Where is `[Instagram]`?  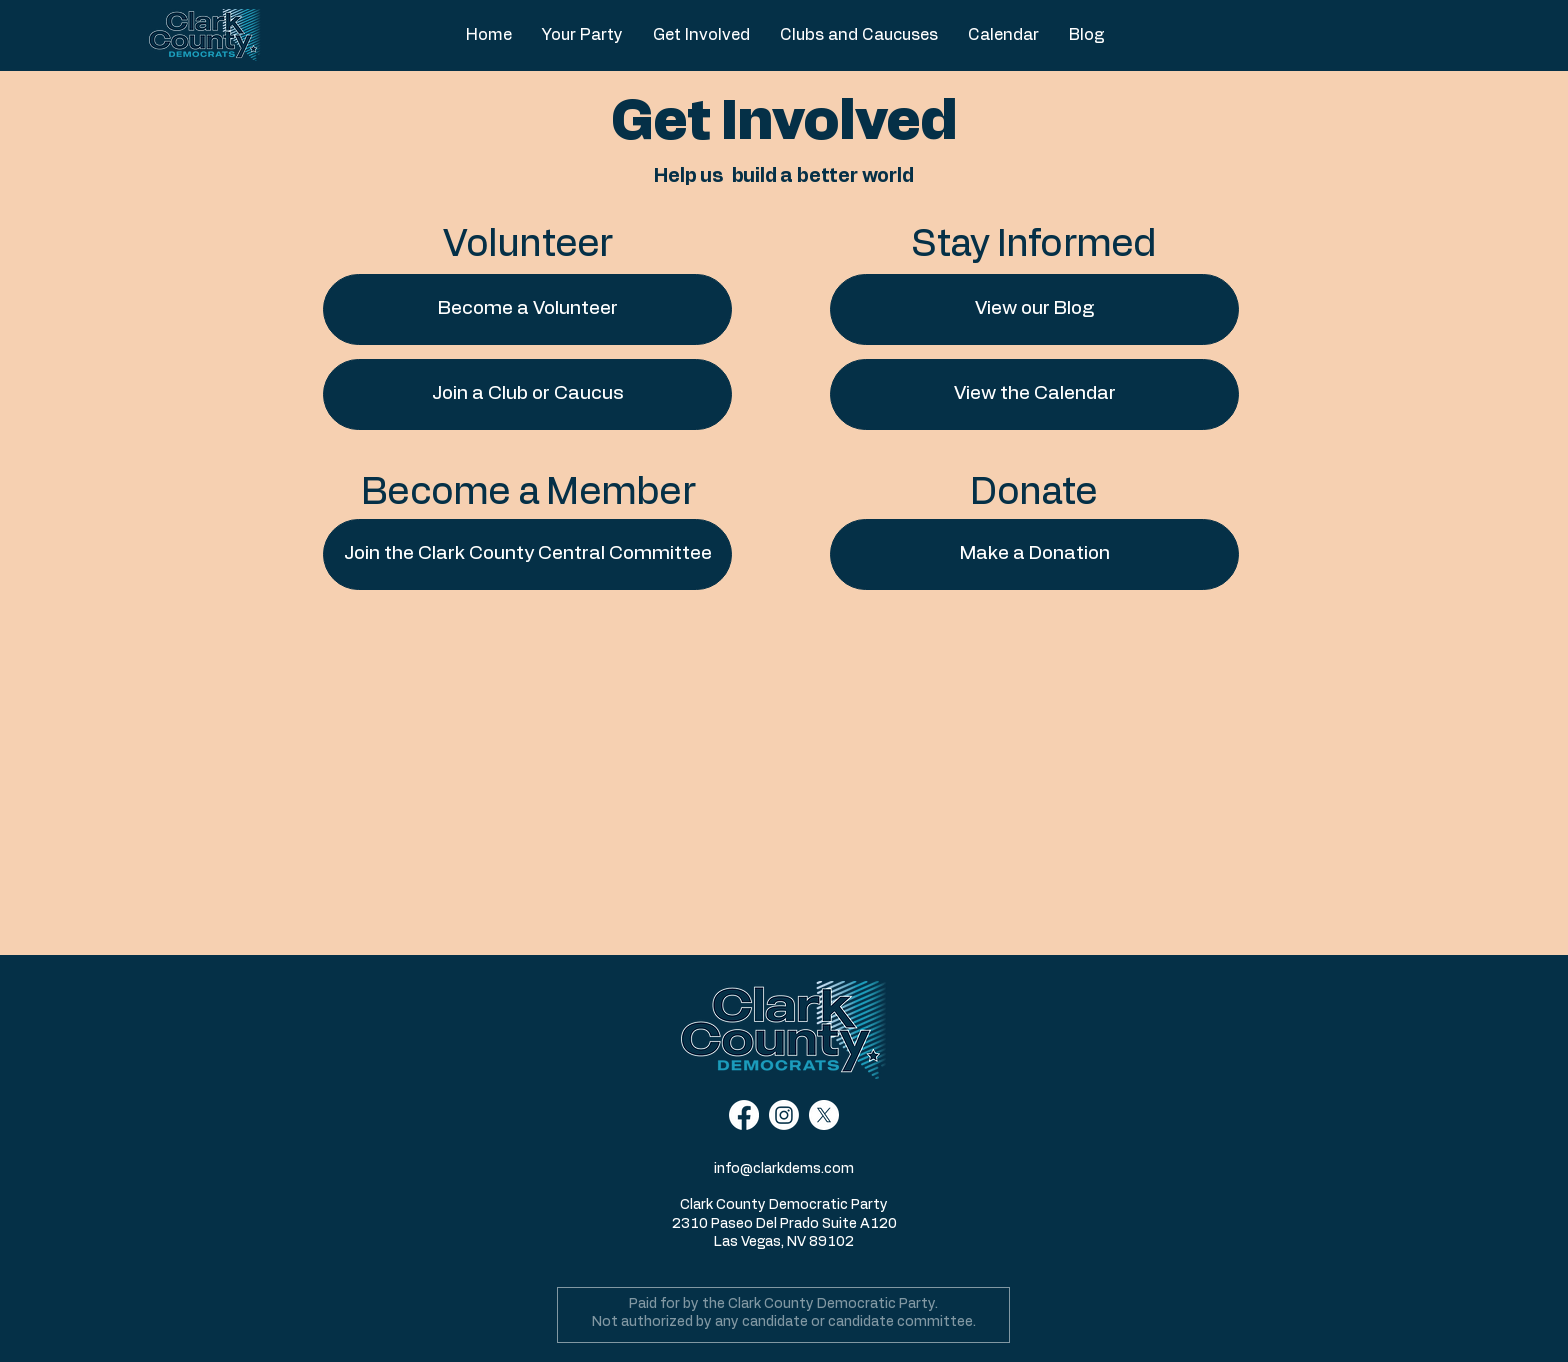
[Instagram] is located at coordinates (784, 1115).